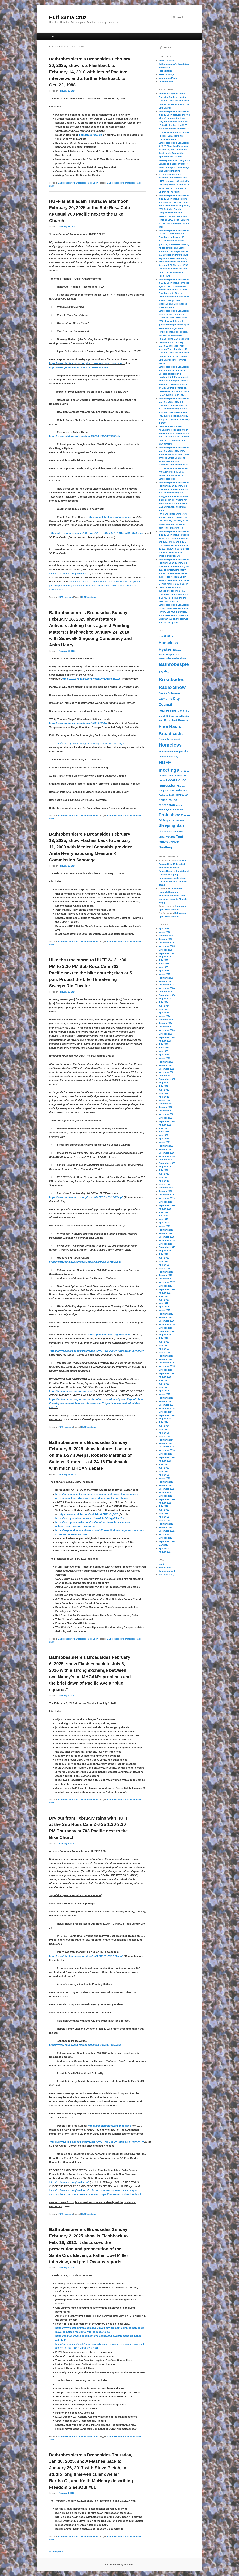 Image resolution: width=239 pixels, height=2576 pixels. What do you see at coordinates (164, 1054) in the screenshot?
I see `April 2023` at bounding box center [164, 1054].